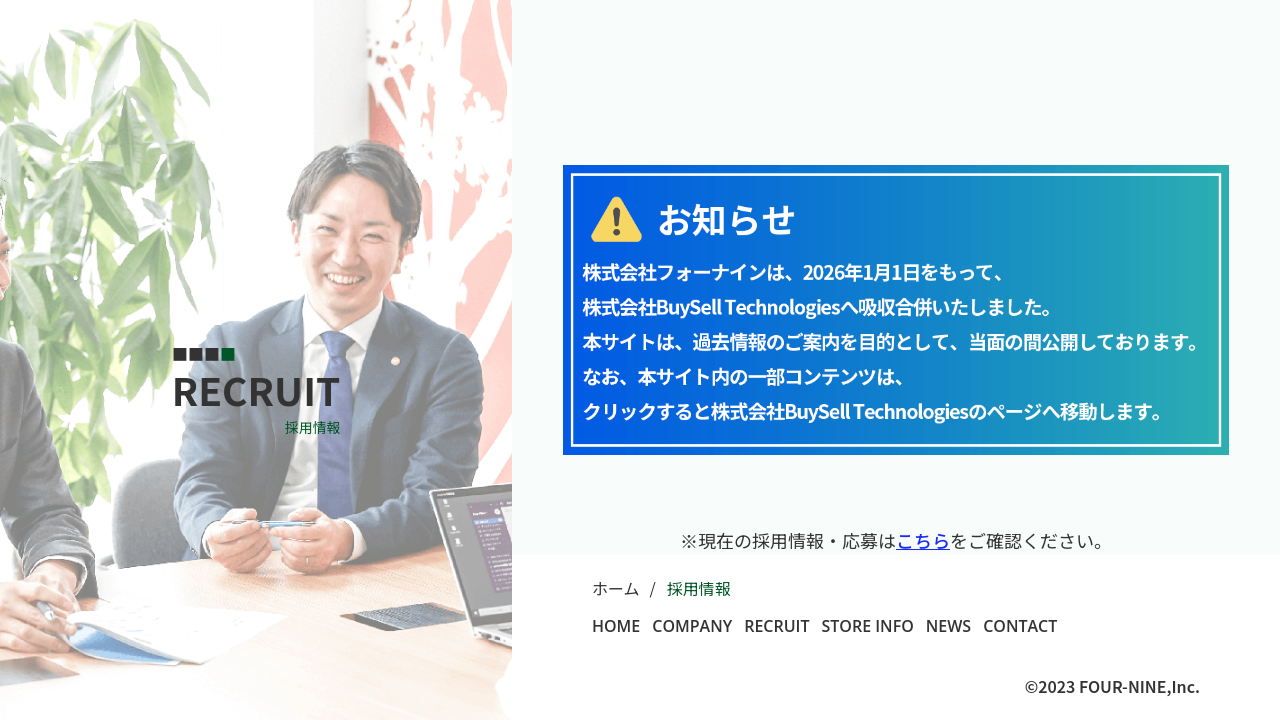 The width and height of the screenshot is (1280, 720). Describe the element at coordinates (868, 626) in the screenshot. I see `STORE INFO` at that location.